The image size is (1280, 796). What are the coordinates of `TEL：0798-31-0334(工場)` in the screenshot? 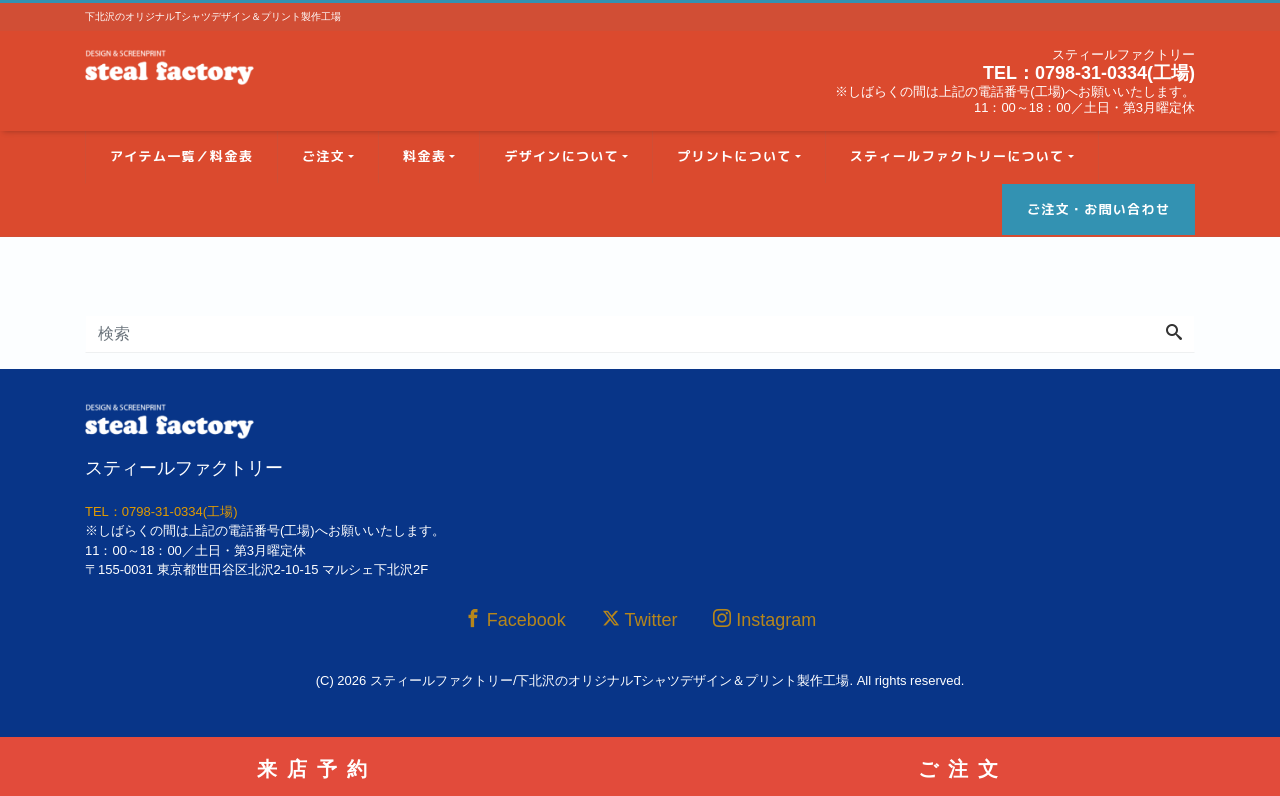 It's located at (1089, 73).